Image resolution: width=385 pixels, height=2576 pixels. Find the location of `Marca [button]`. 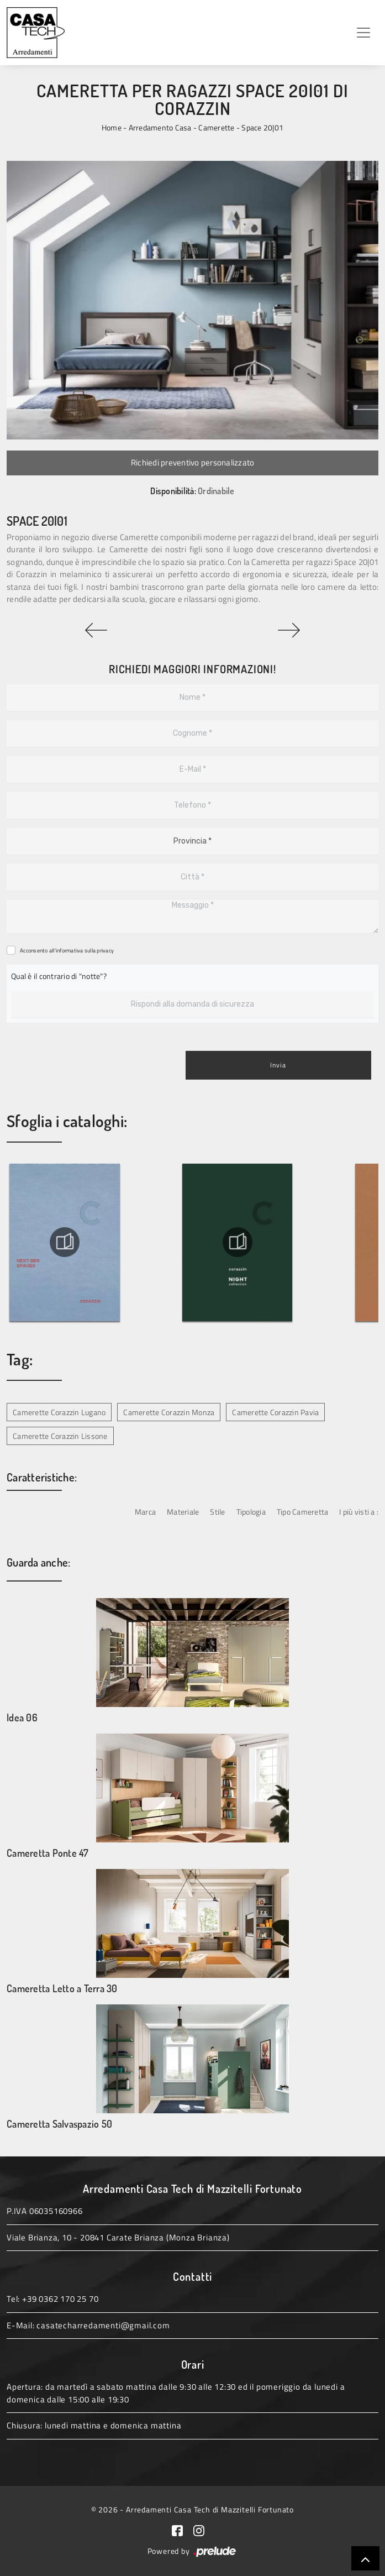

Marca [button] is located at coordinates (145, 1511).